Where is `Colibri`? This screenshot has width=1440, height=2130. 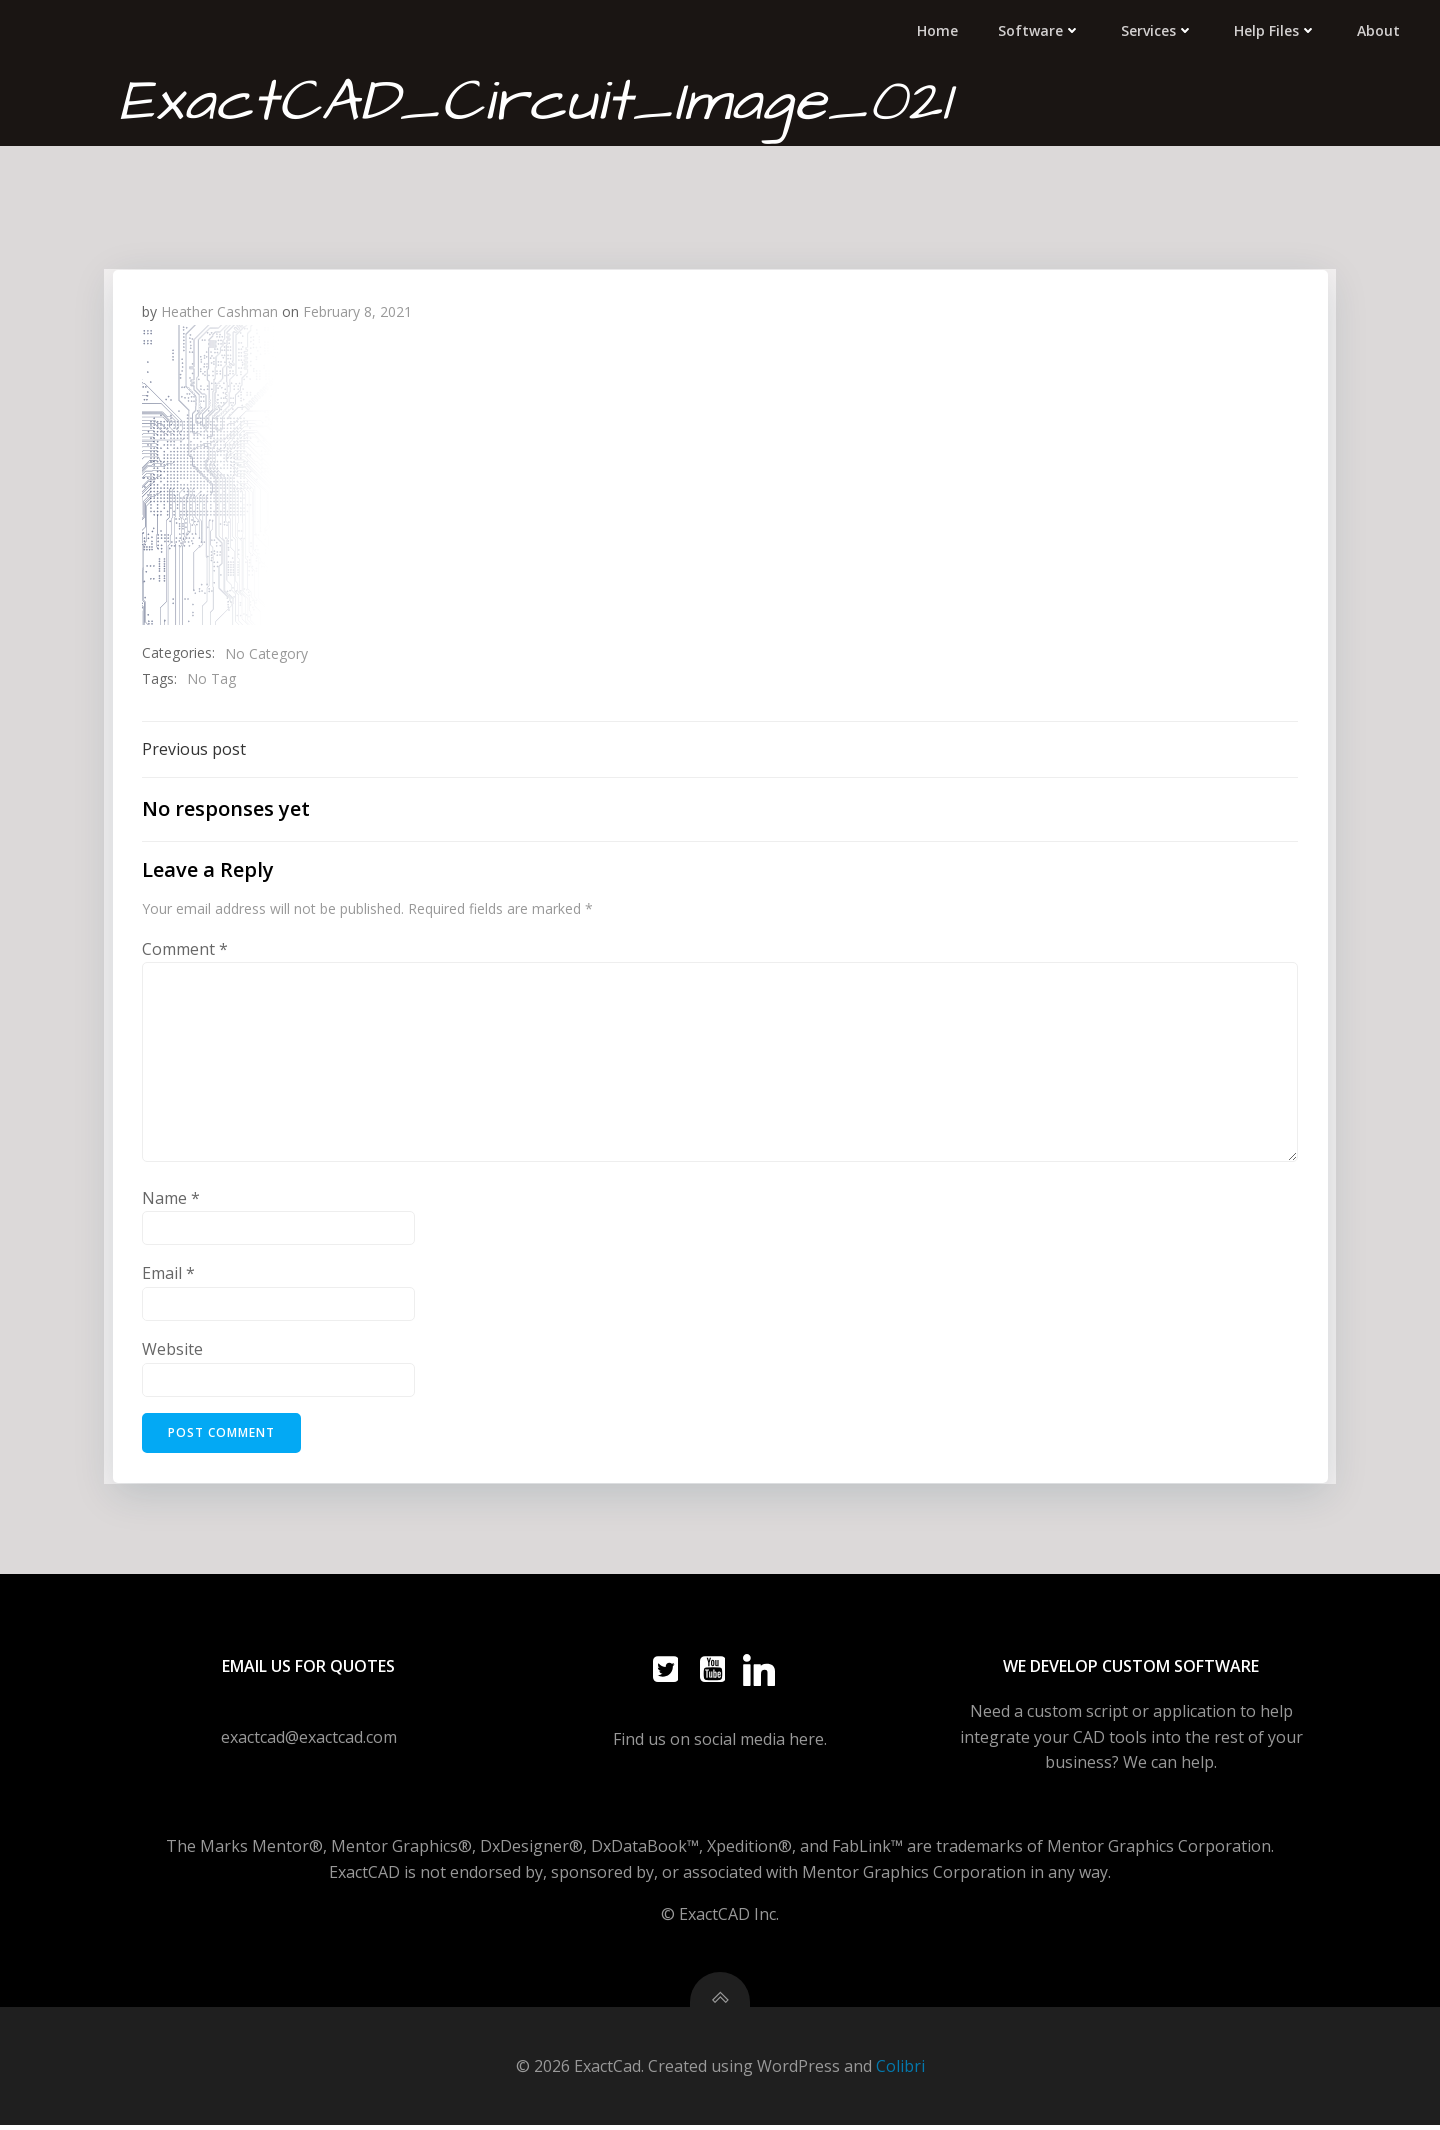 Colibri is located at coordinates (900, 2071).